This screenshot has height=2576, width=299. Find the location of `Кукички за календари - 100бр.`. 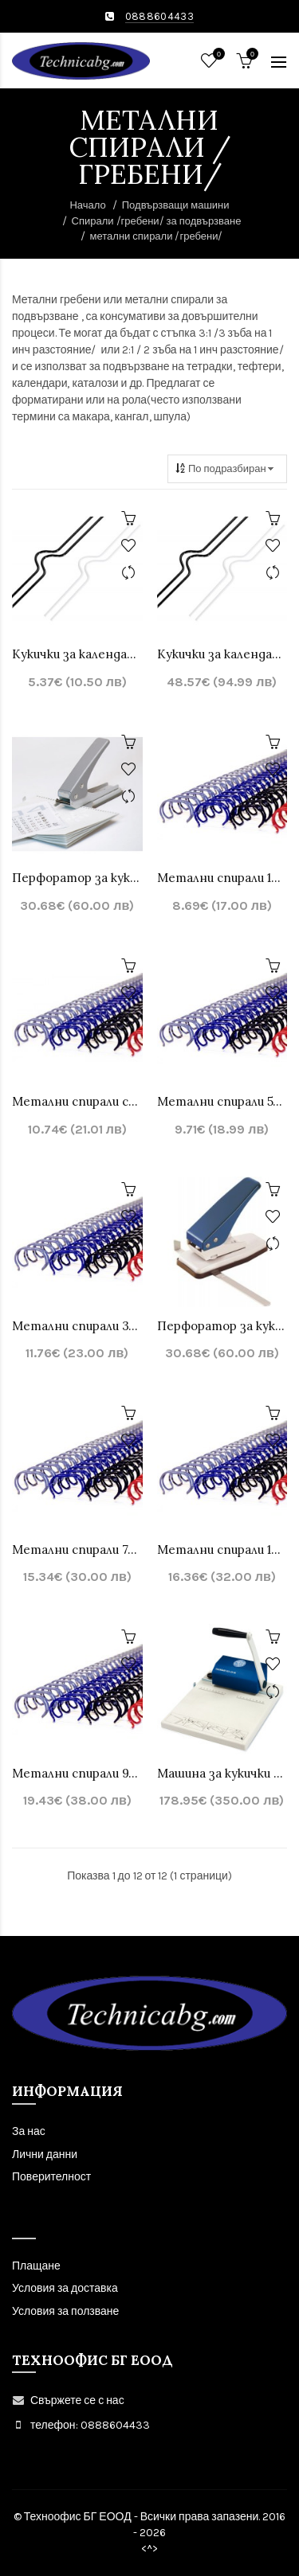

Кукички за календари - 100бр. is located at coordinates (77, 654).